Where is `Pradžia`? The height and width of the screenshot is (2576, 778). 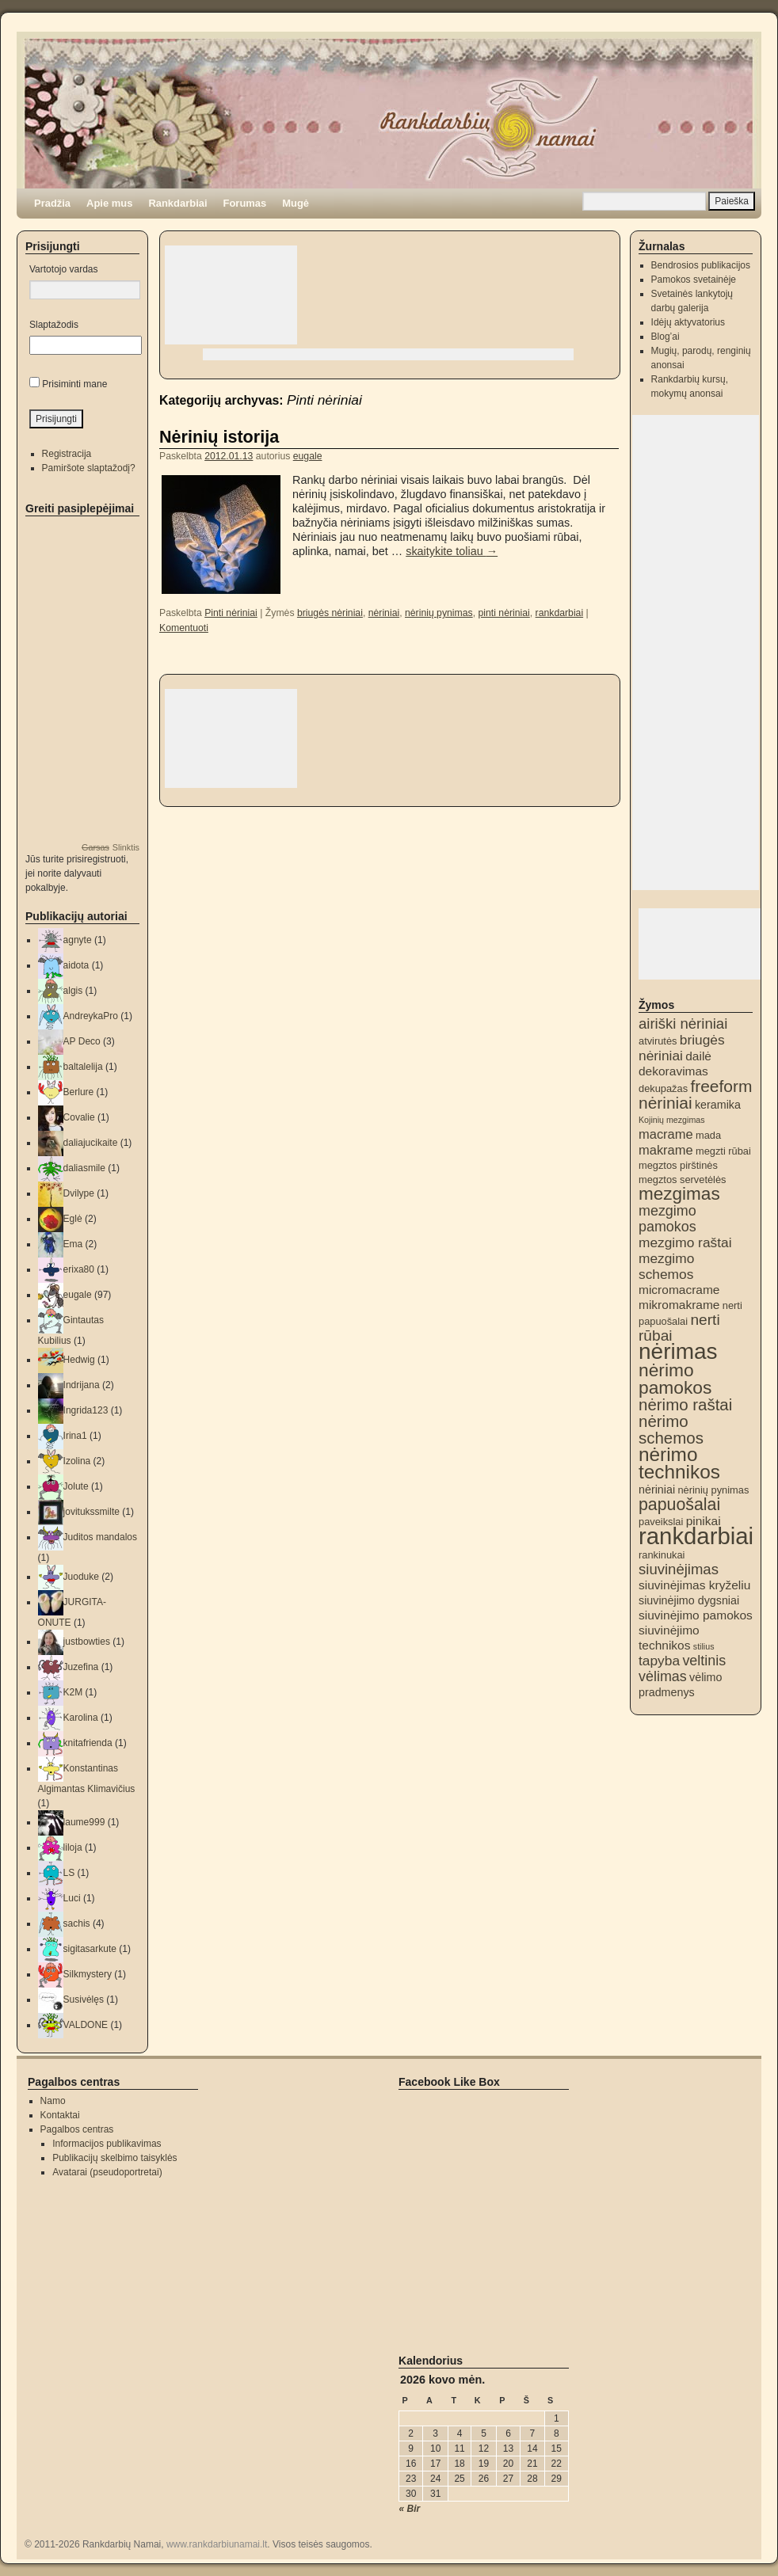
Pradžia is located at coordinates (52, 203).